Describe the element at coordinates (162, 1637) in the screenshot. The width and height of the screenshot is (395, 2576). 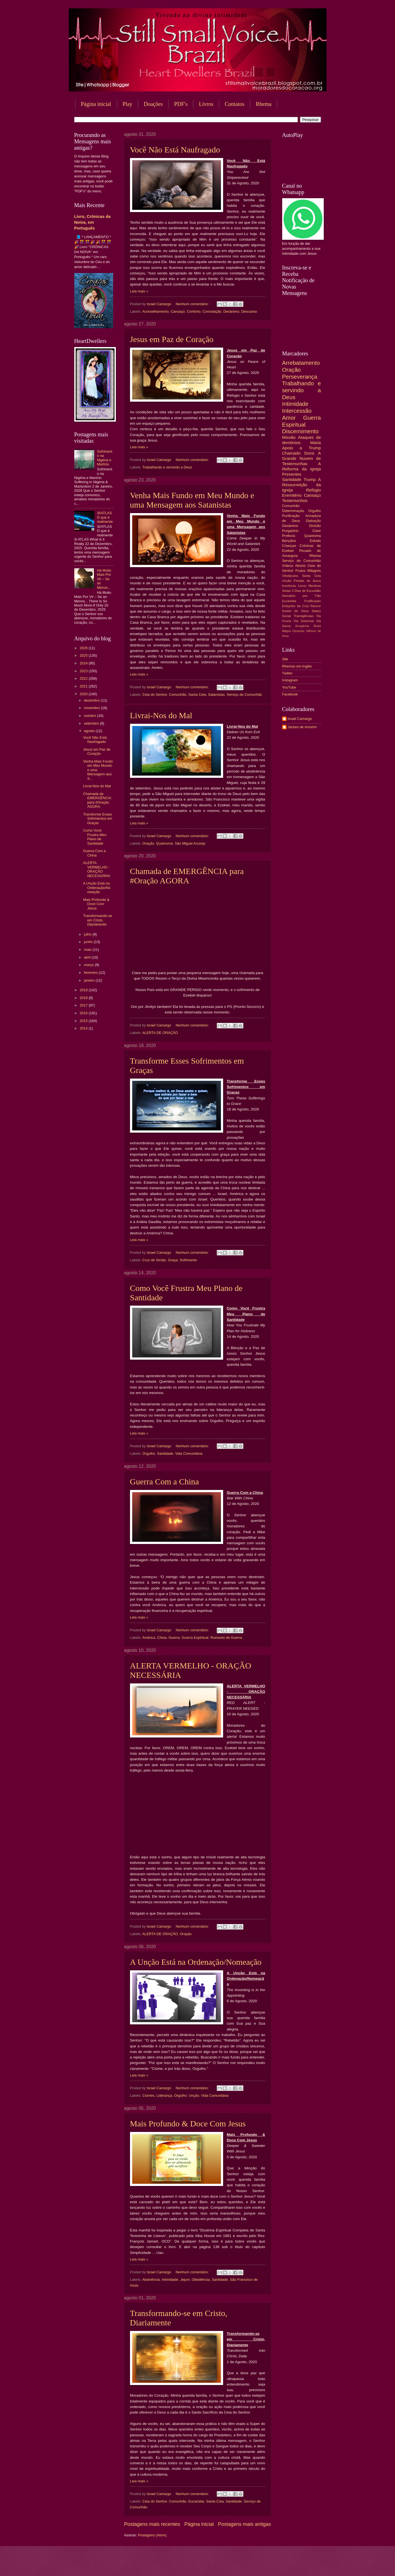
I see `China` at that location.